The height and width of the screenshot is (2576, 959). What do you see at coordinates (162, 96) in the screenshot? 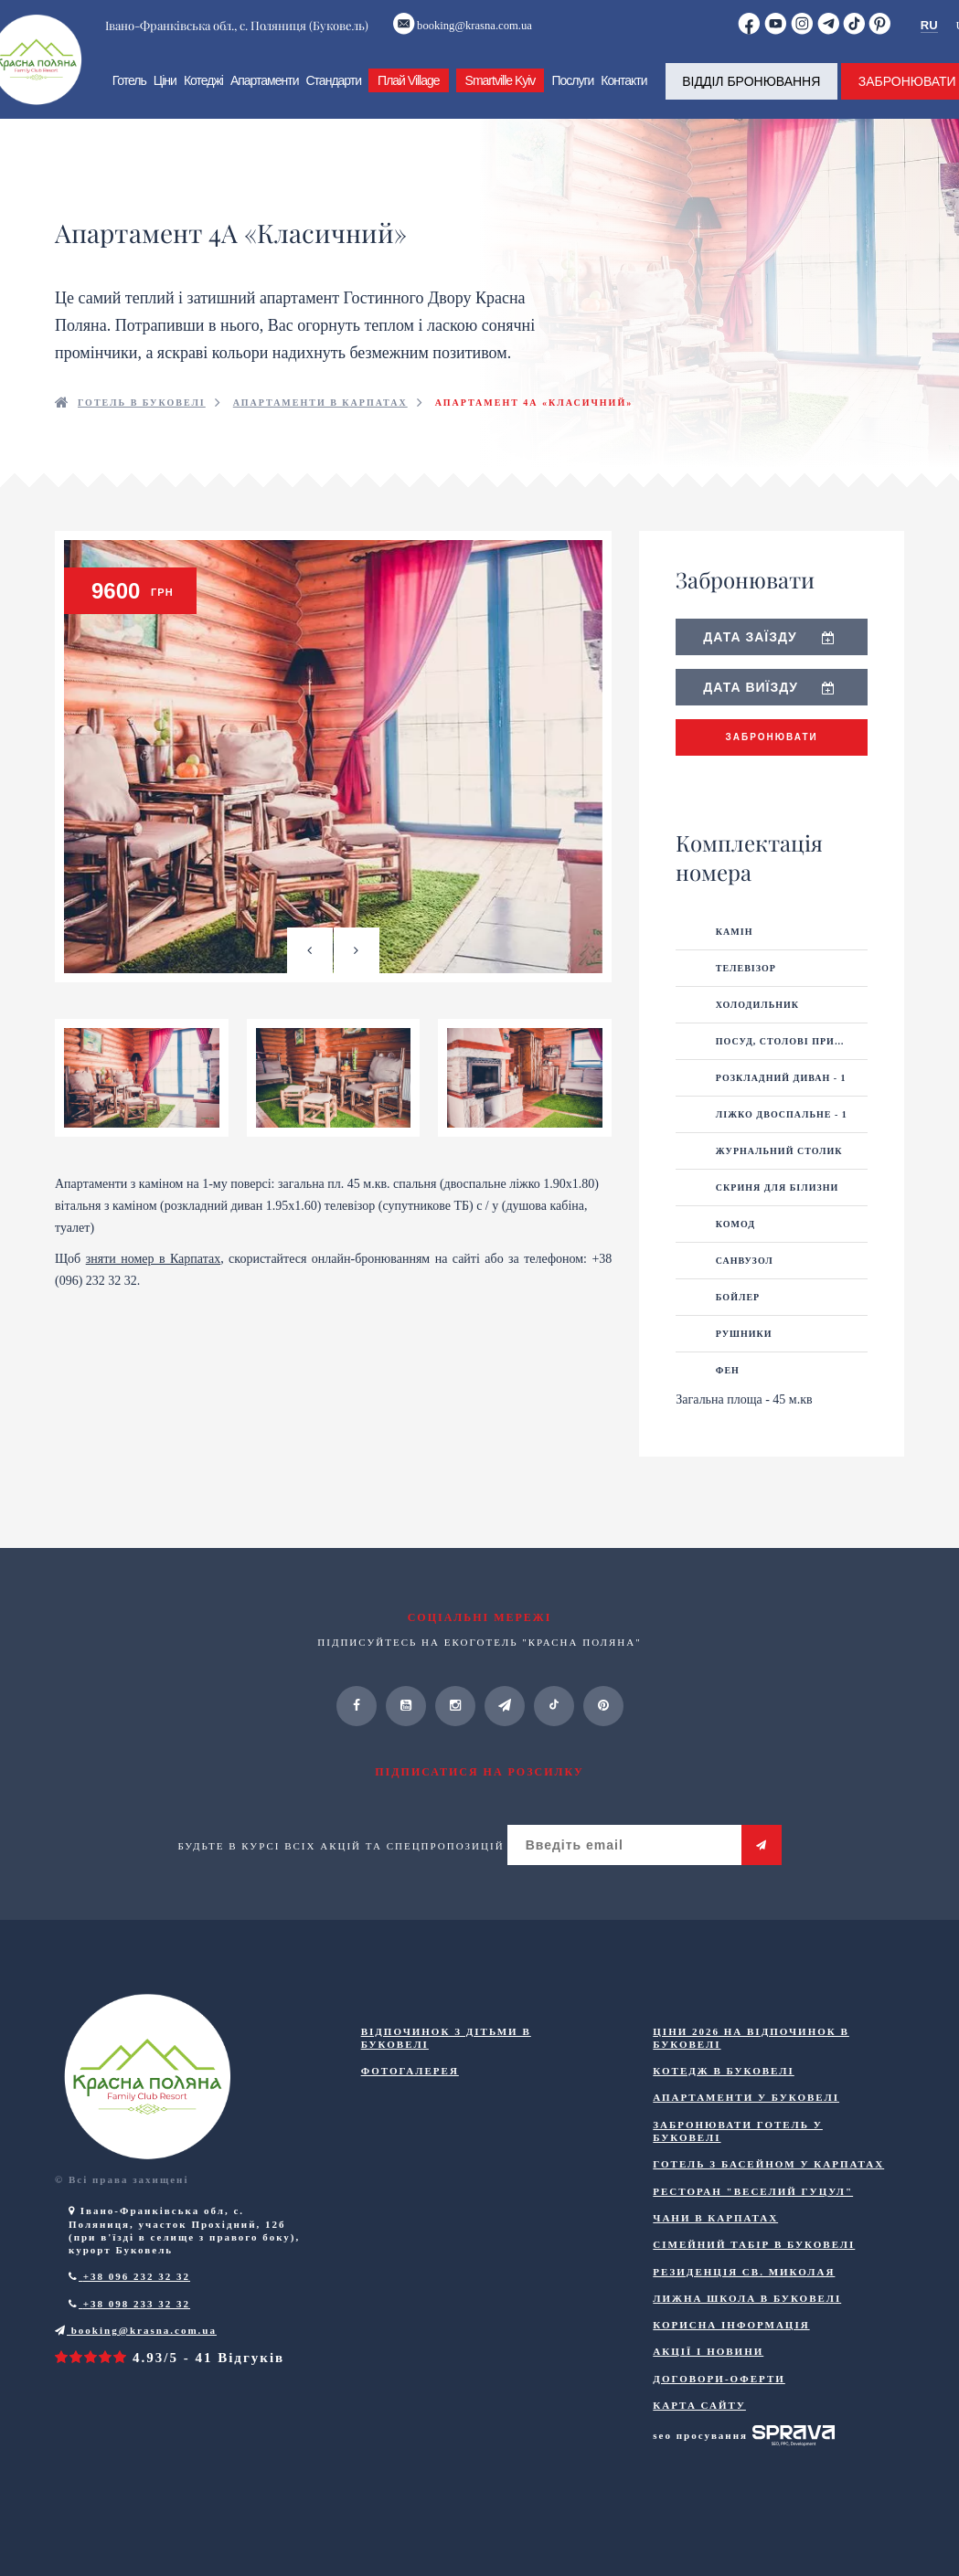
I see `Ціни` at bounding box center [162, 96].